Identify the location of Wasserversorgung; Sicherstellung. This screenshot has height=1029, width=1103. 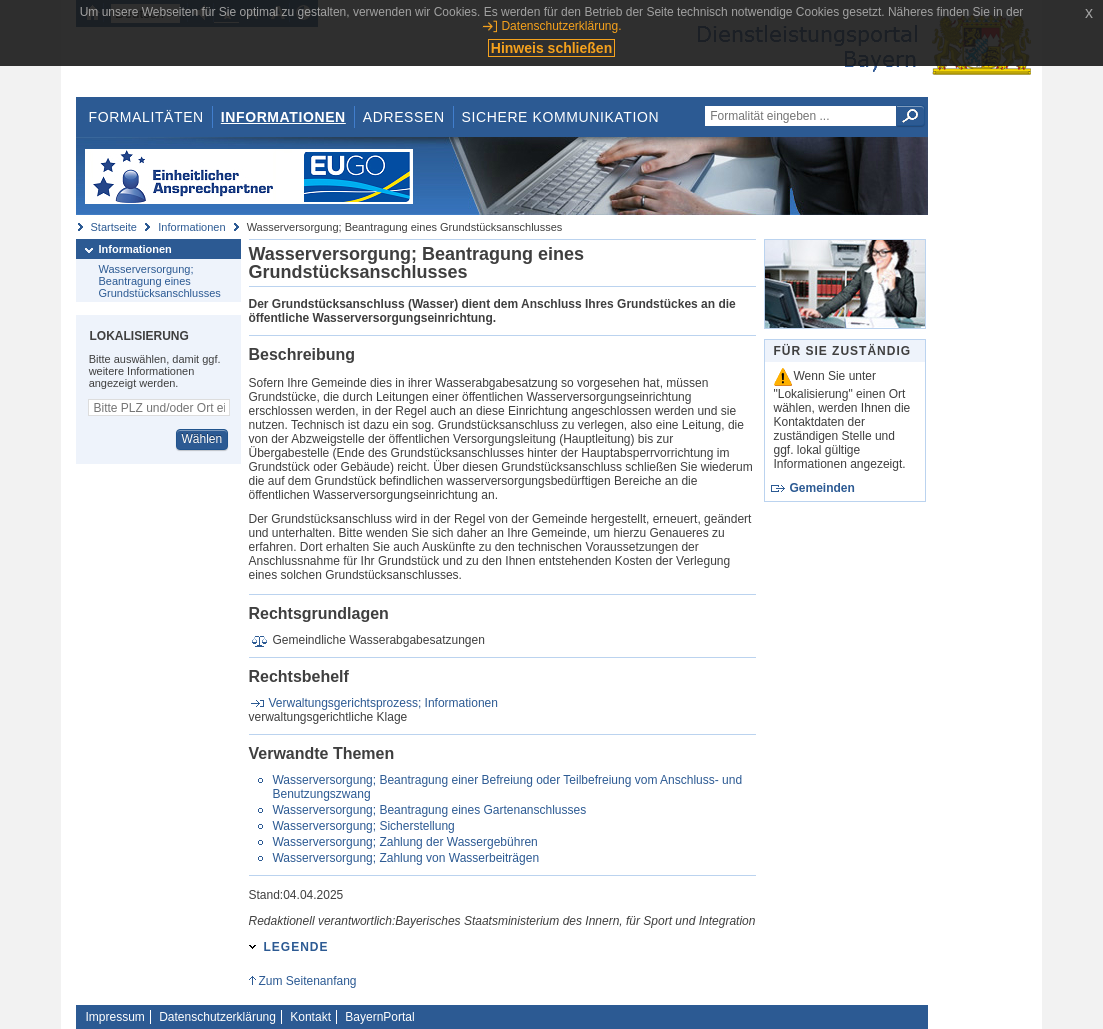
(363, 826).